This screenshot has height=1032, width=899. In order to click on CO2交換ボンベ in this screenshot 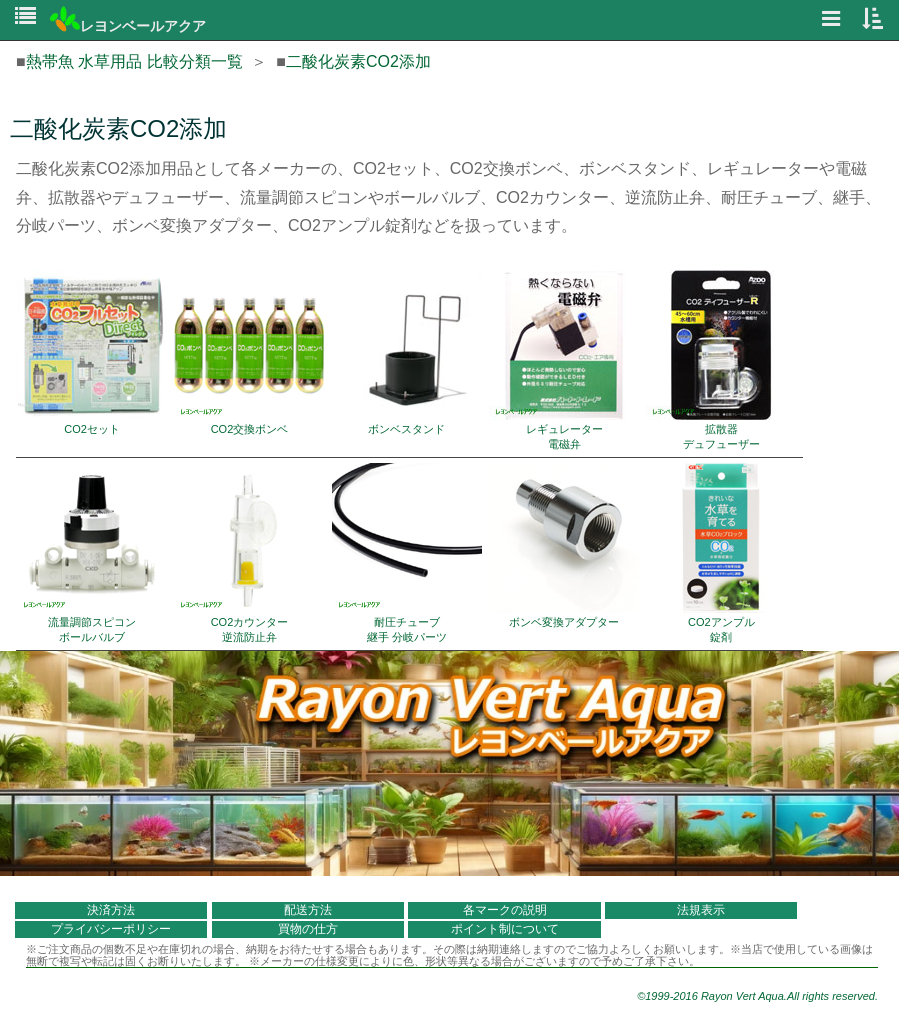, I will do `click(249, 352)`.